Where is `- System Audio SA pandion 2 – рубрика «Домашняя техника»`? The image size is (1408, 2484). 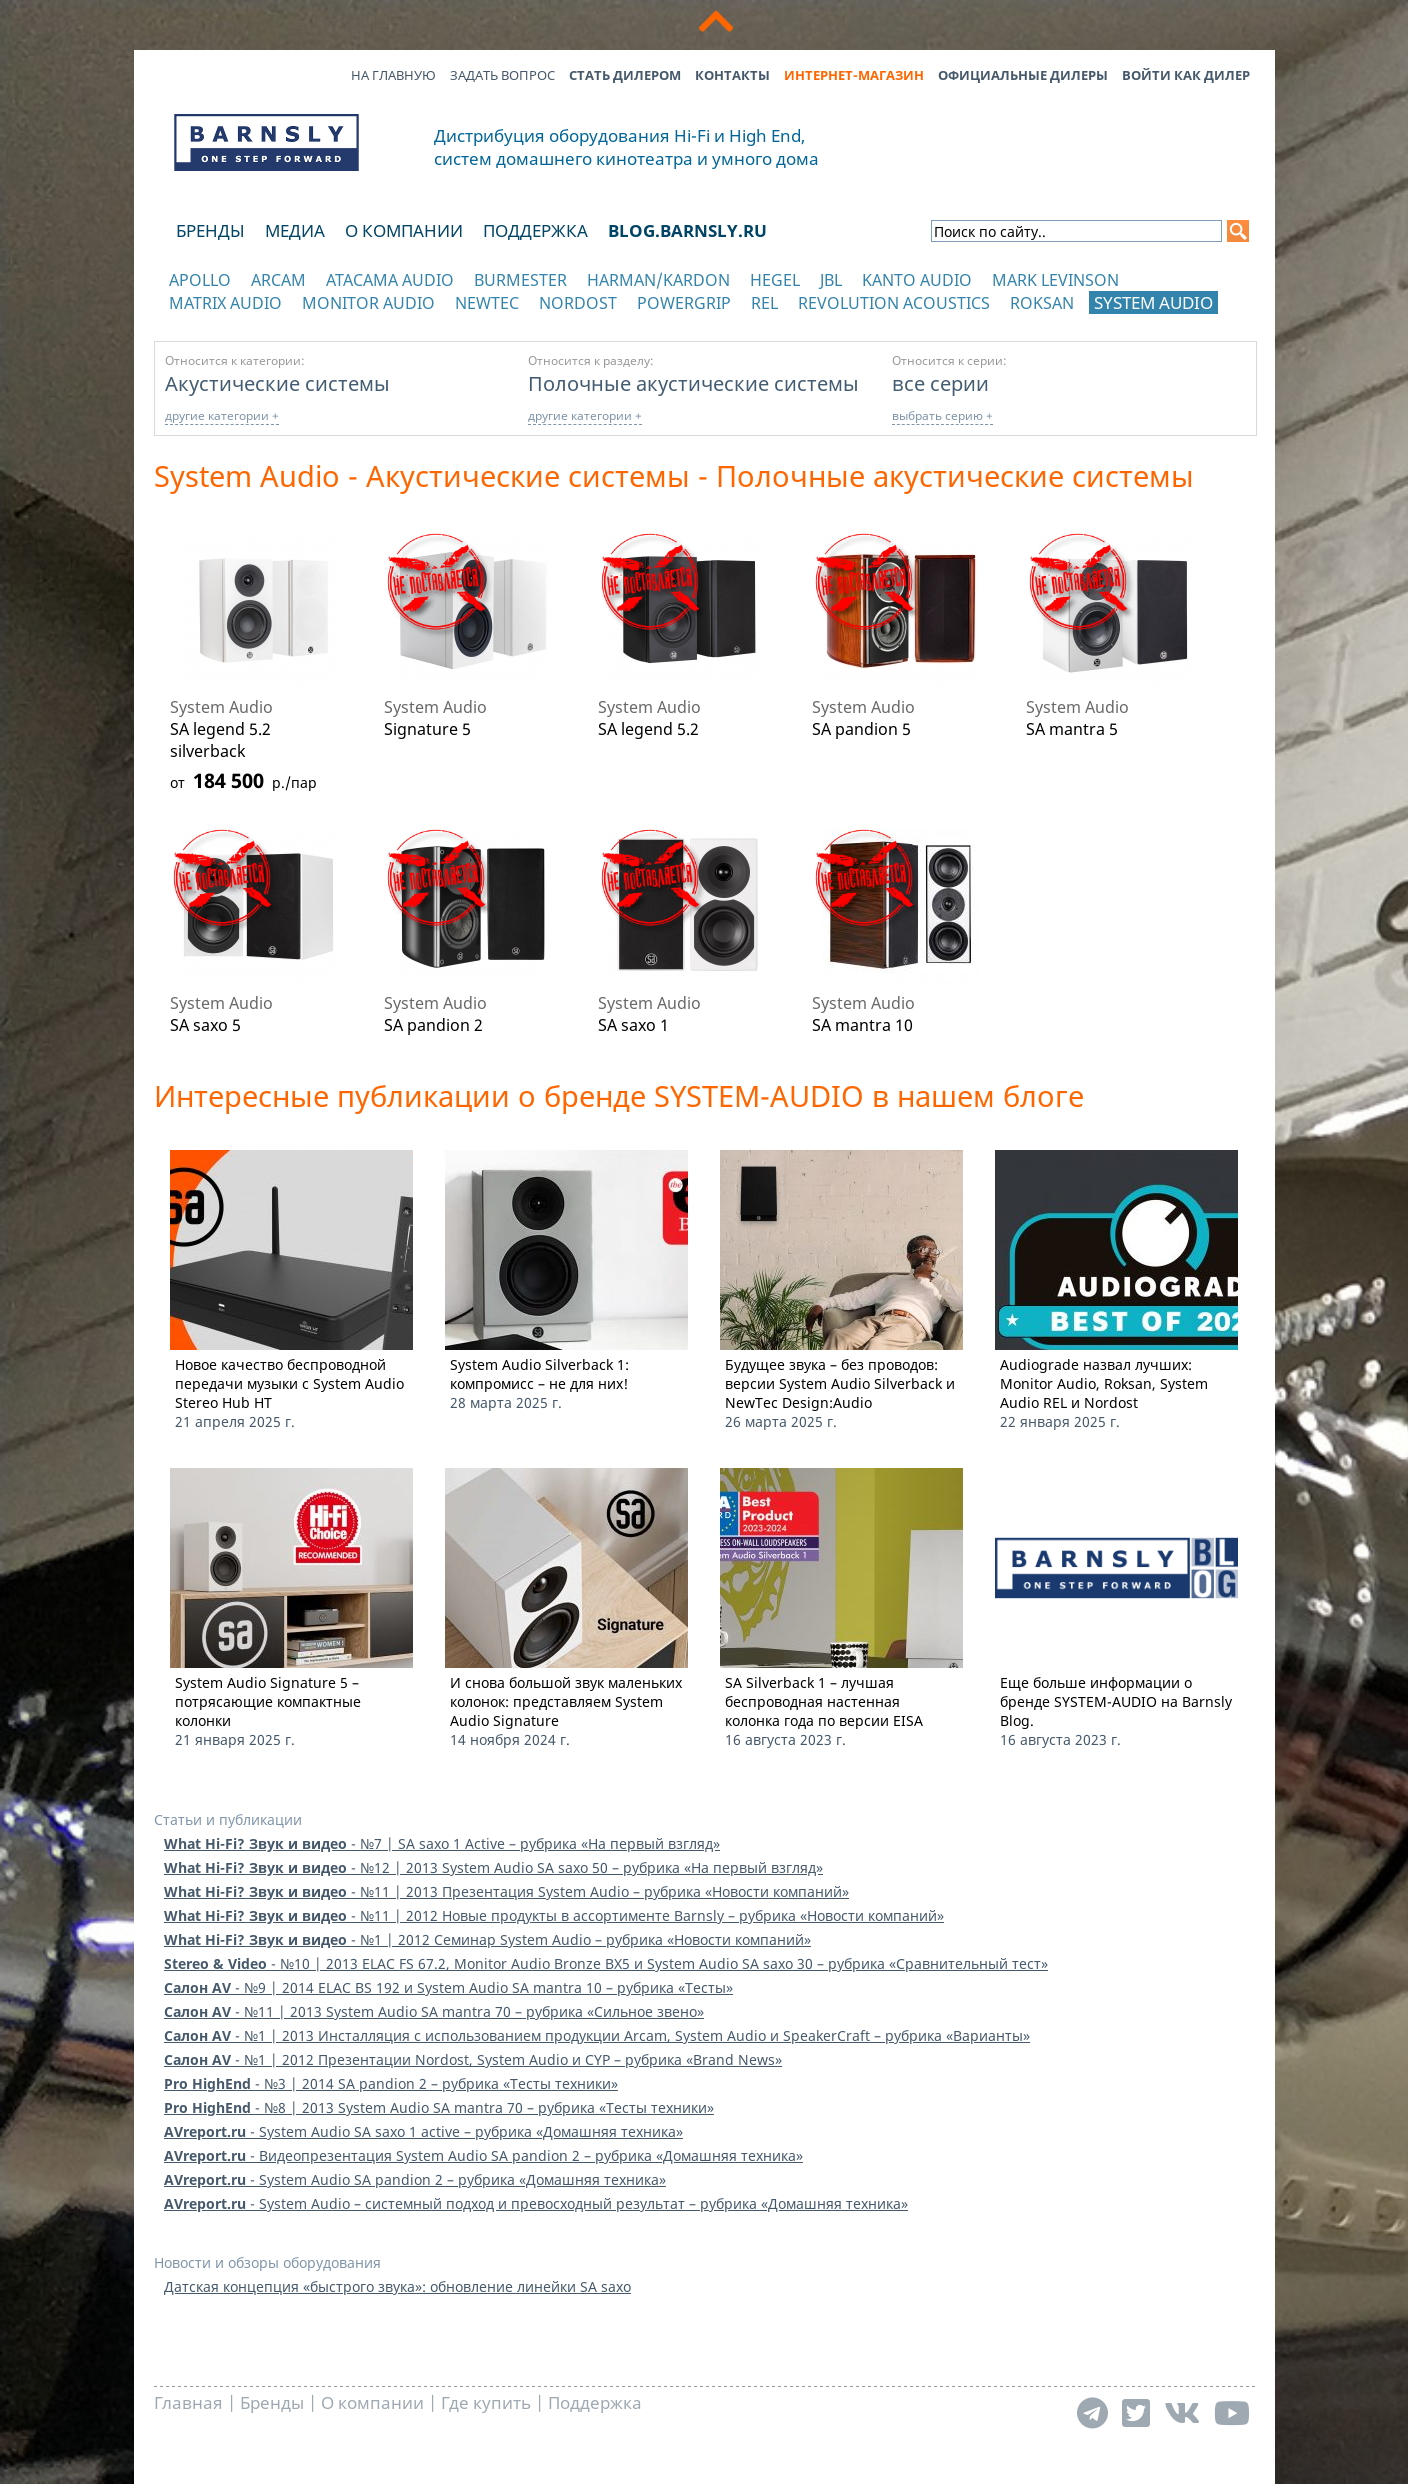 - System Audio SA pandion 2 – рубрика «Домашняя техника» is located at coordinates (415, 2179).